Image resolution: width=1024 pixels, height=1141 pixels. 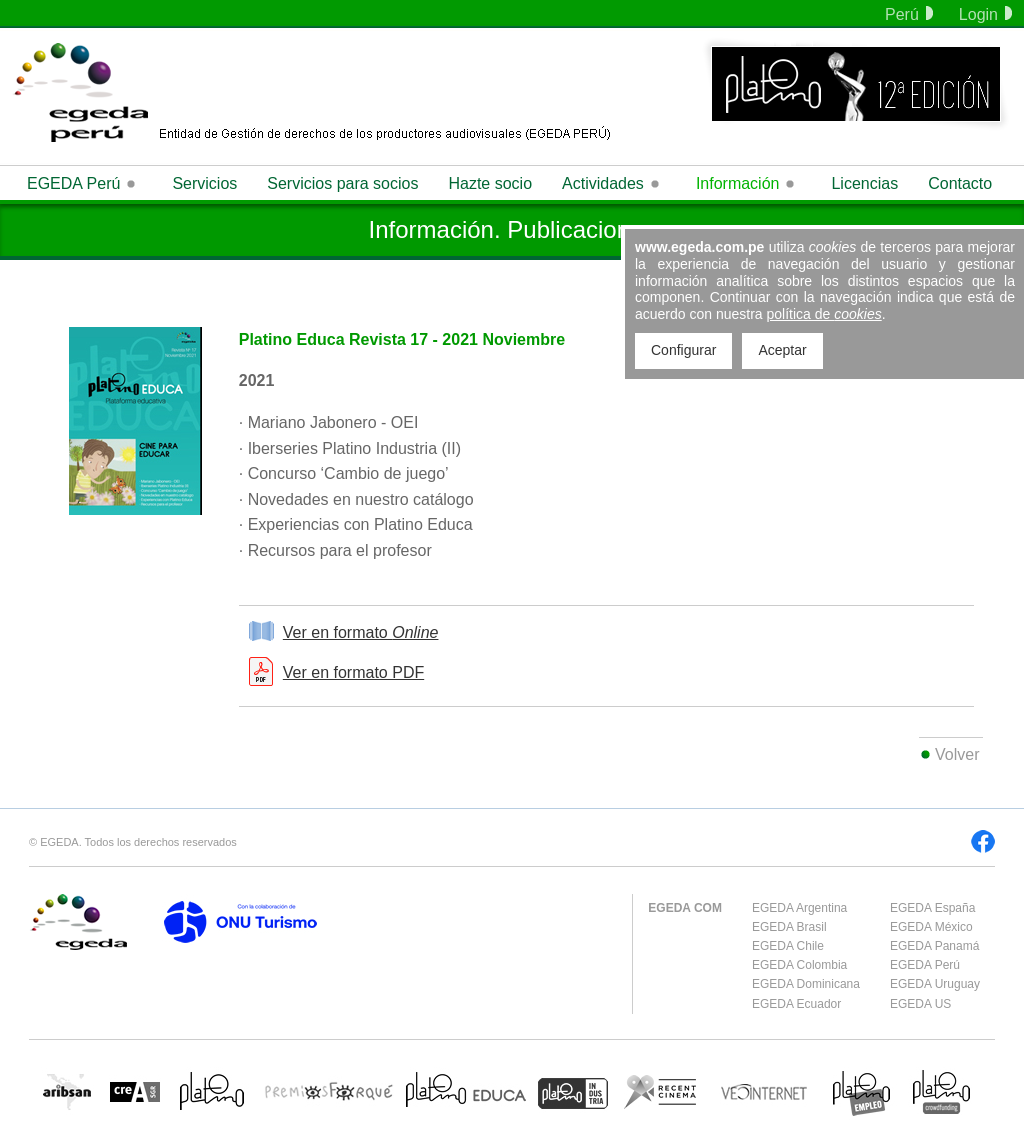 What do you see at coordinates (935, 984) in the screenshot?
I see `EGEDA Uruguay` at bounding box center [935, 984].